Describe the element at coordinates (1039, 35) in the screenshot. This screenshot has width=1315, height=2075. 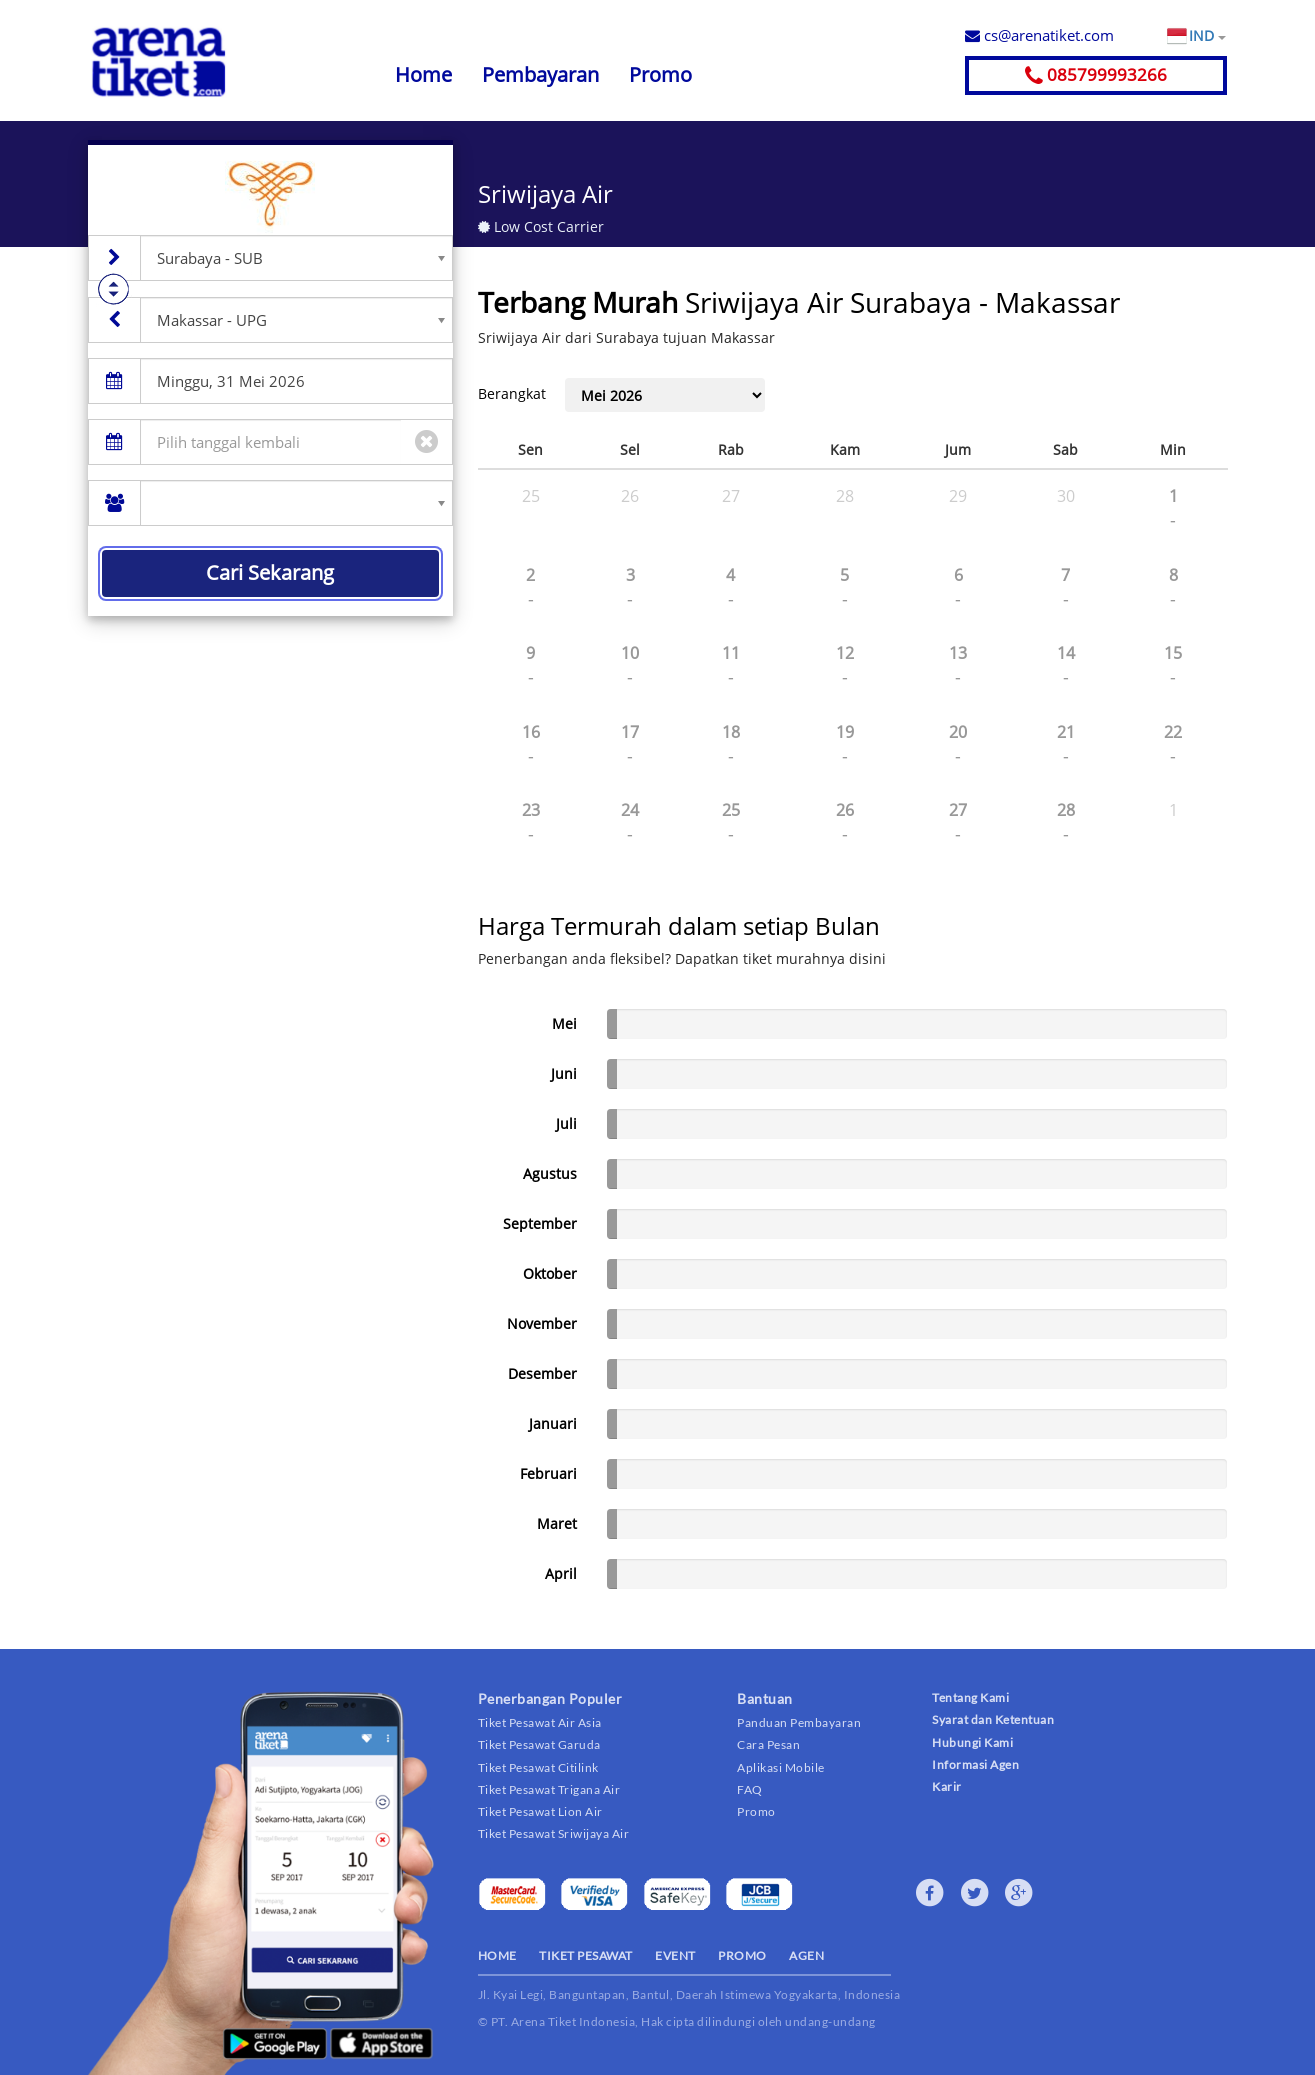
I see `cs@arenatiket.com` at that location.